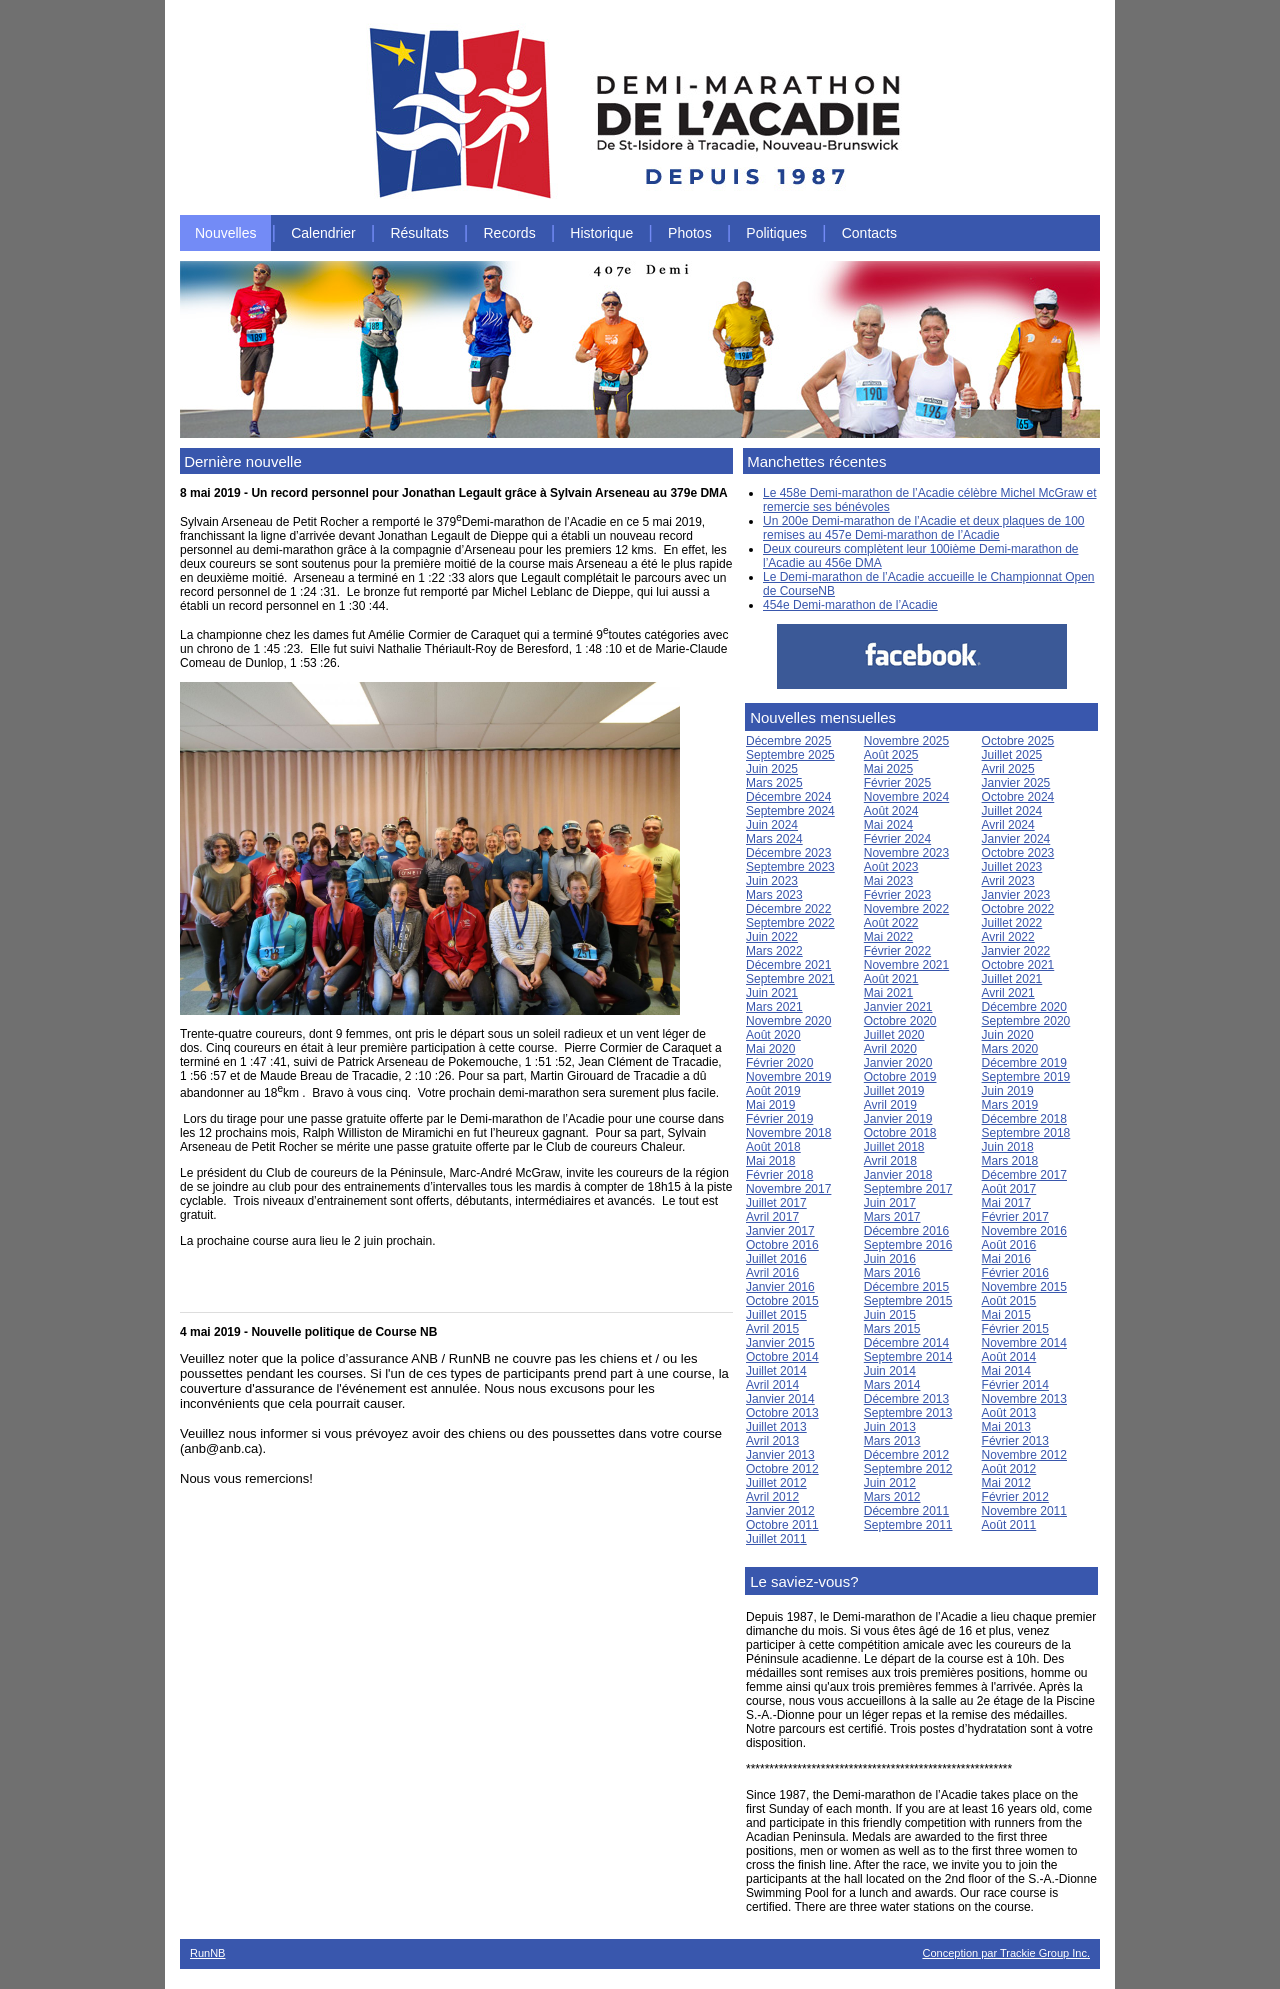  I want to click on Novembre 2020, so click(788, 1021).